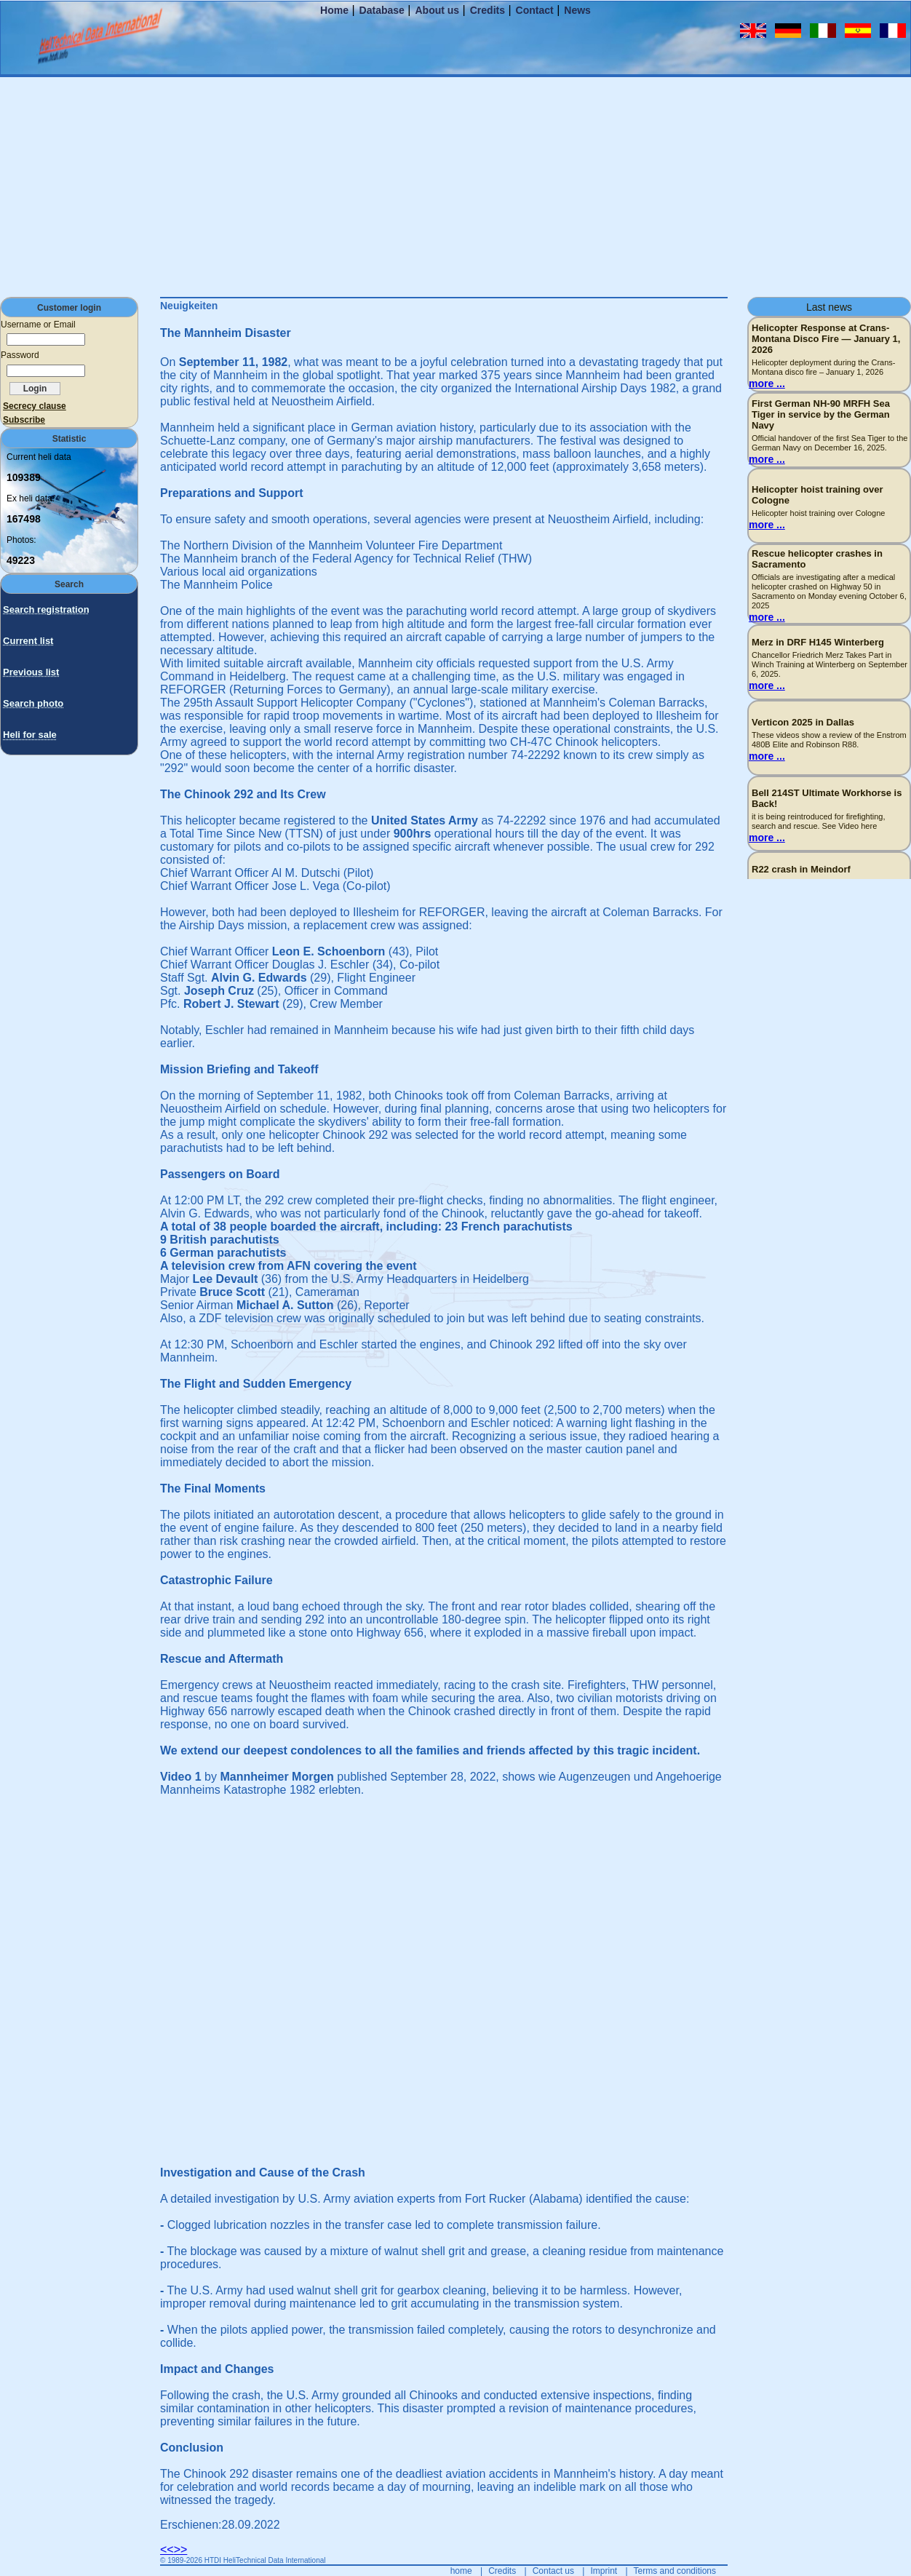 The image size is (911, 2576). I want to click on >>, so click(181, 2549).